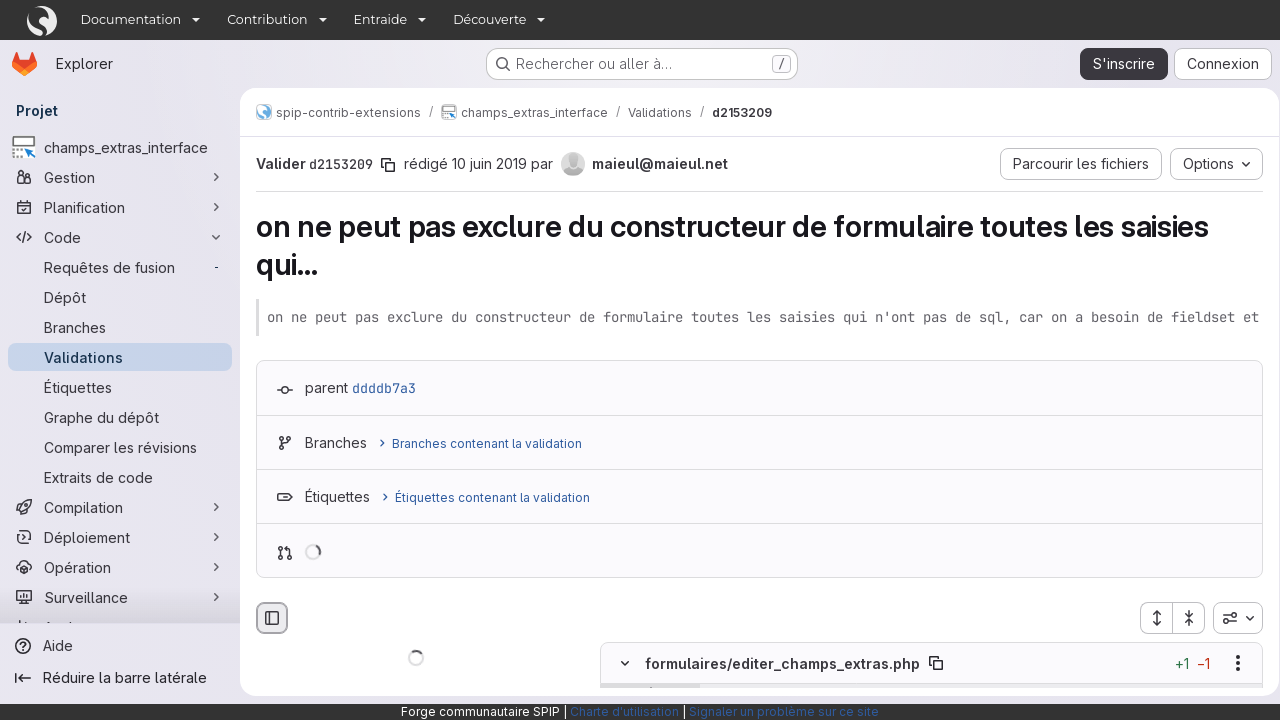 The image size is (1280, 720). Describe the element at coordinates (784, 711) in the screenshot. I see `Signaler un problème sur ce site` at that location.